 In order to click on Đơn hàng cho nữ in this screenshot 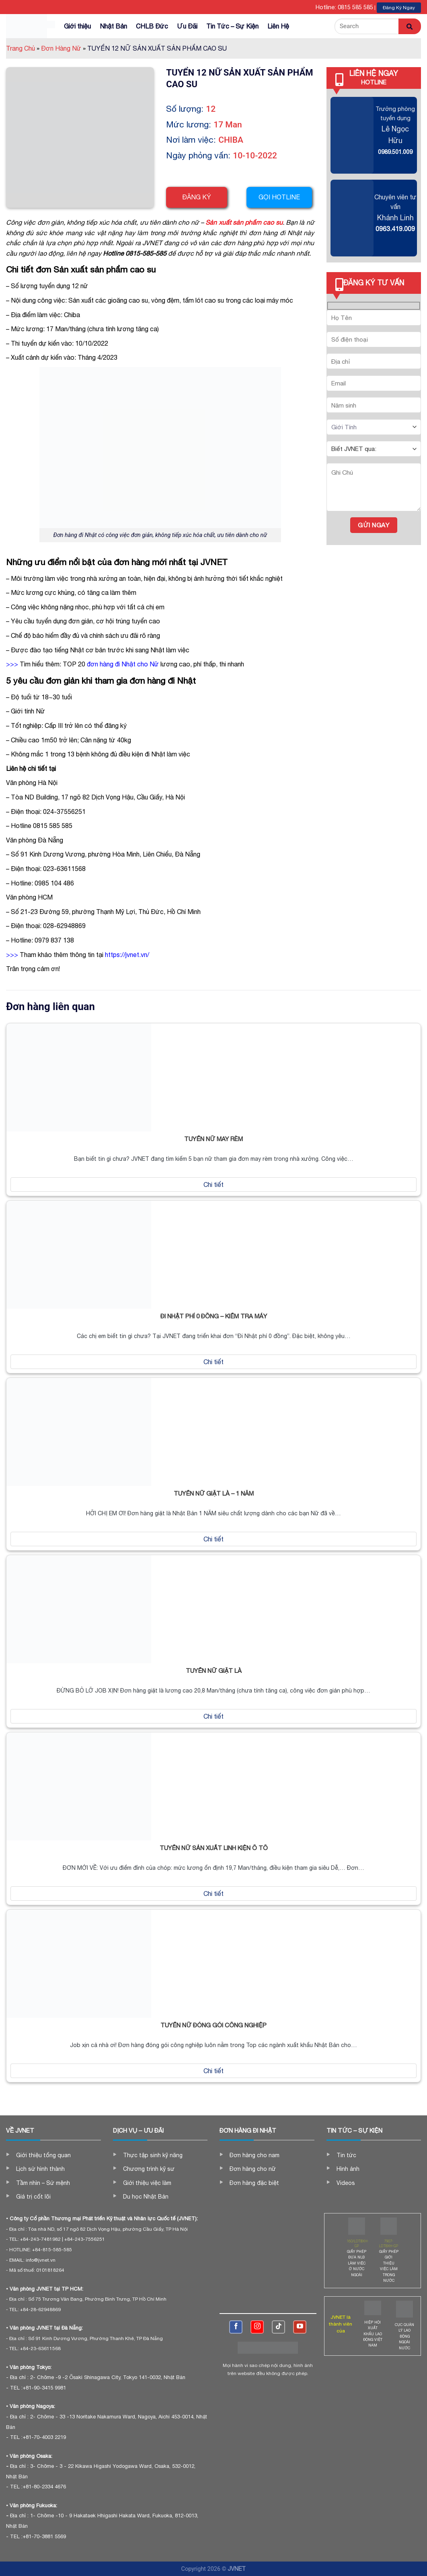, I will do `click(253, 2169)`.